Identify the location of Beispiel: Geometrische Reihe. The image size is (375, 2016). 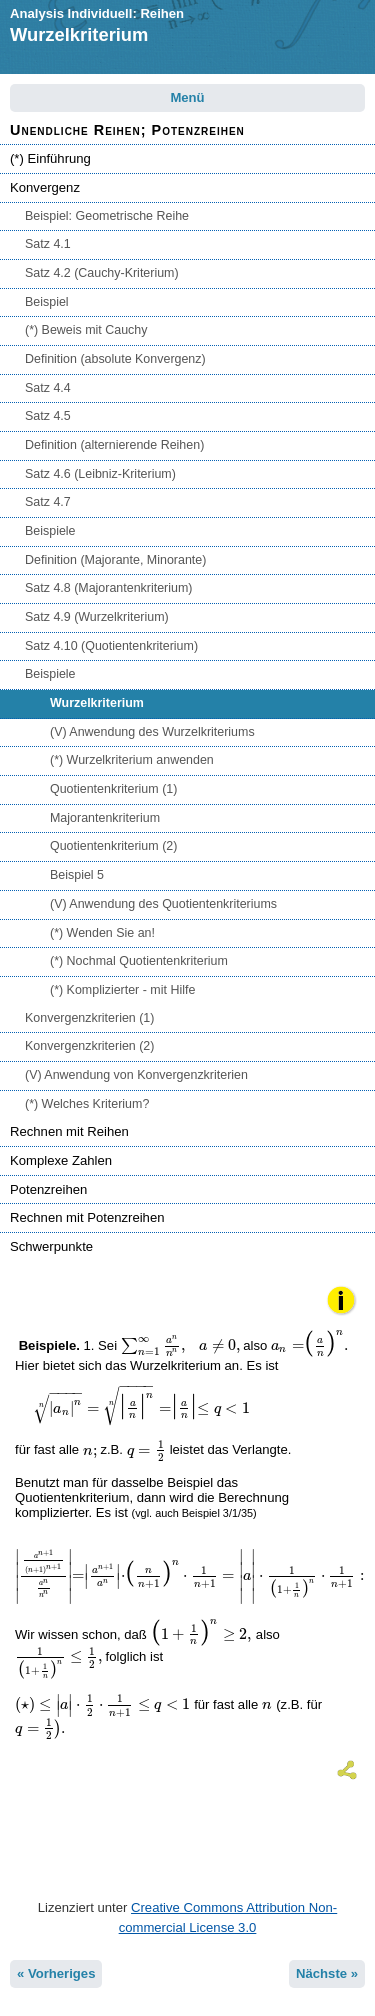
(107, 216).